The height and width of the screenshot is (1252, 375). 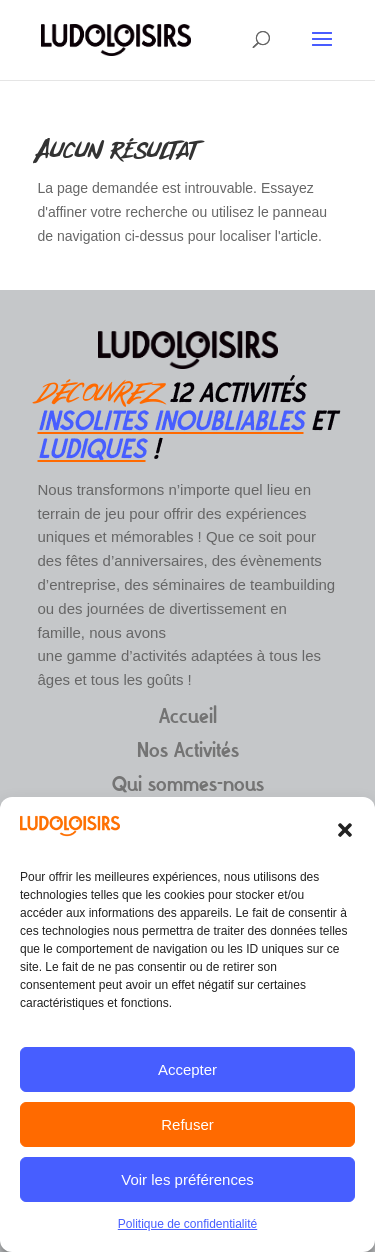 I want to click on Politique de confidentialité, so click(x=187, y=1224).